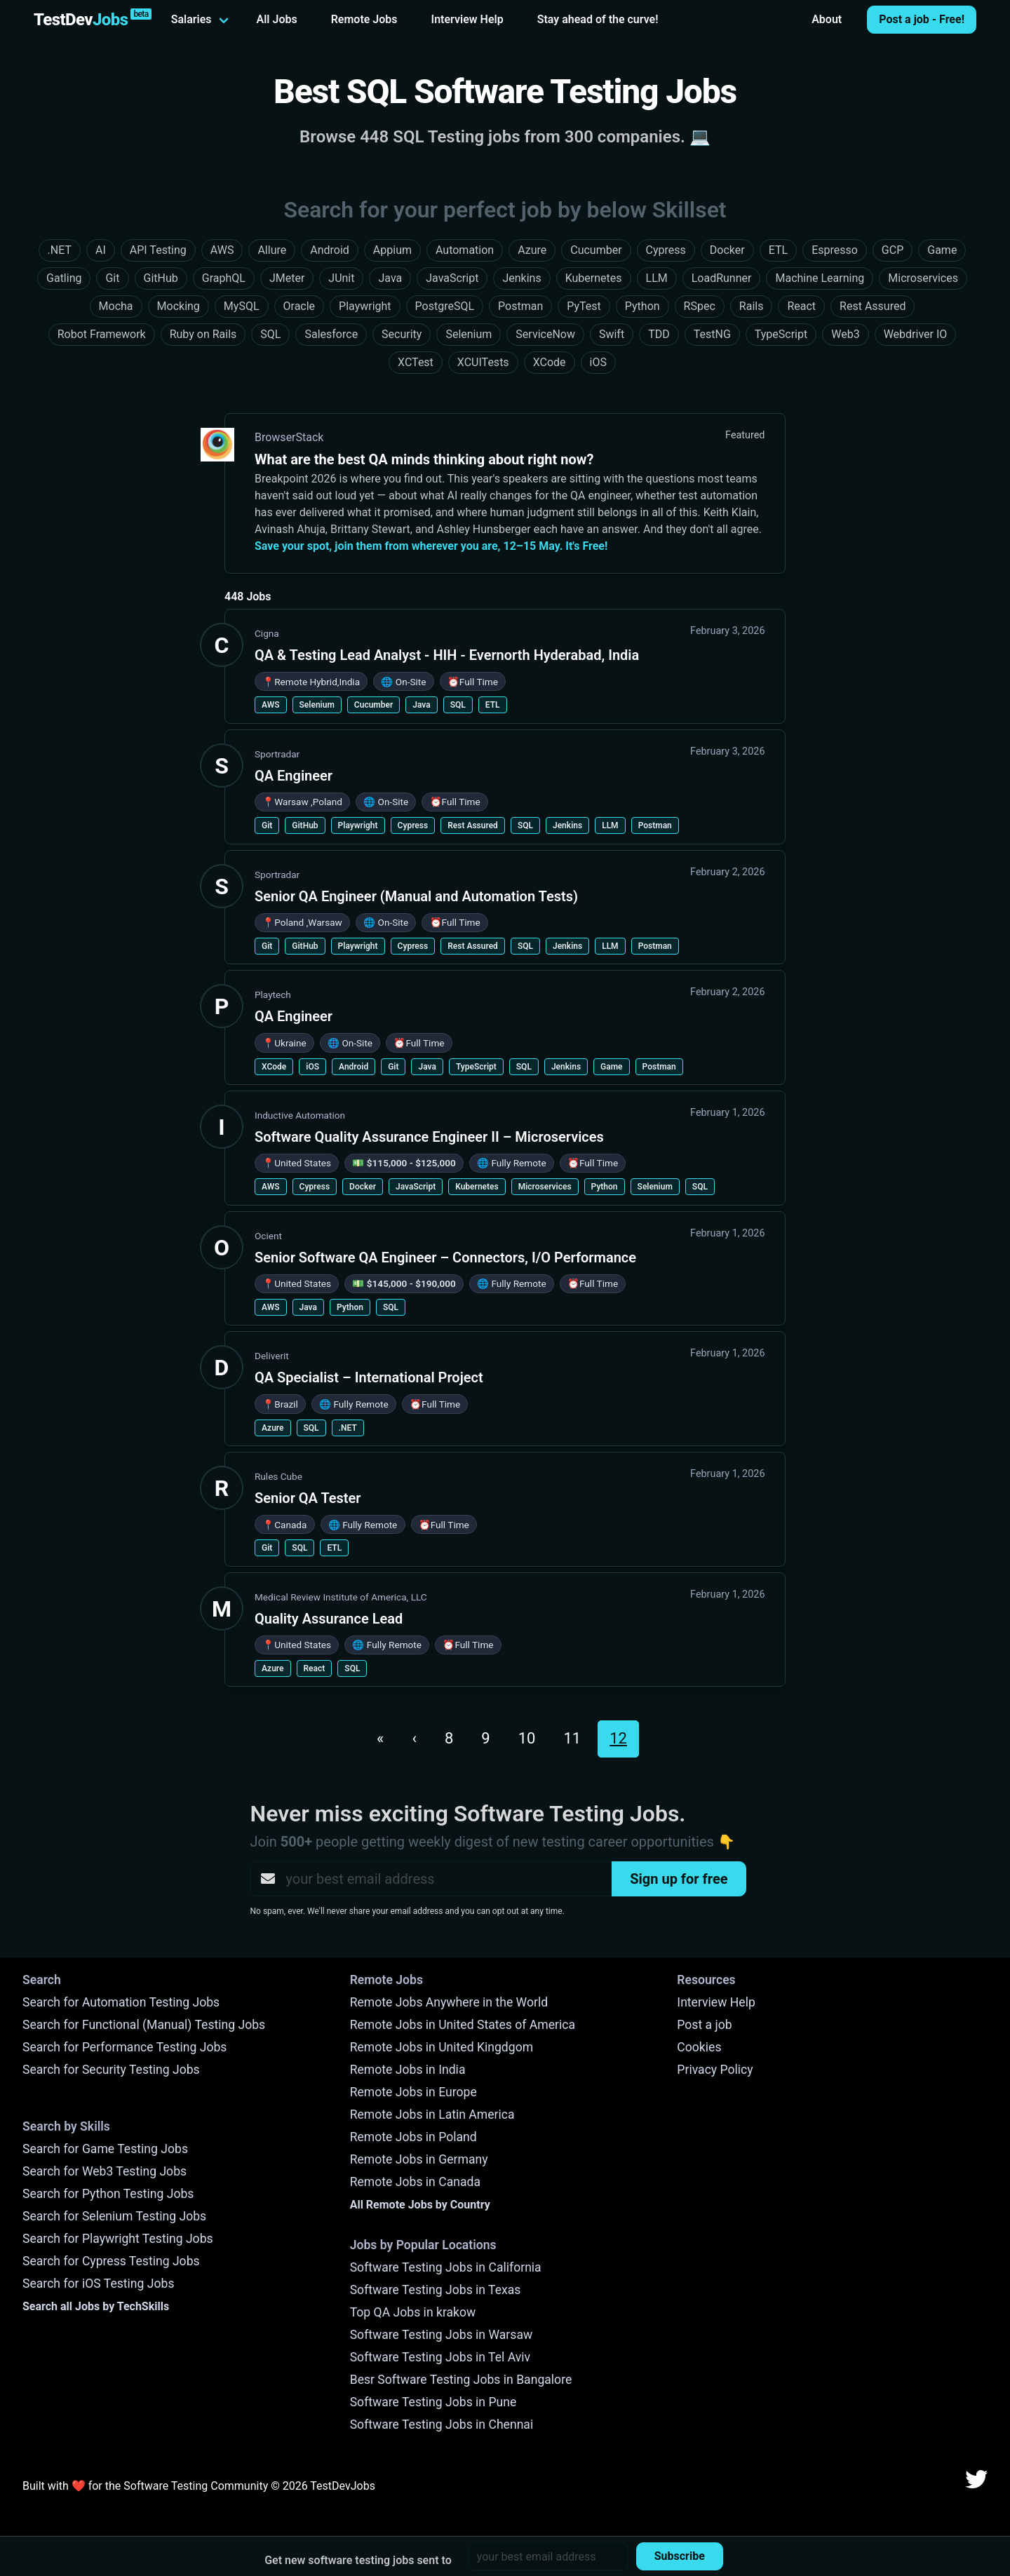  What do you see at coordinates (114, 2216) in the screenshot?
I see `Search for Selenium Testing Jobs` at bounding box center [114, 2216].